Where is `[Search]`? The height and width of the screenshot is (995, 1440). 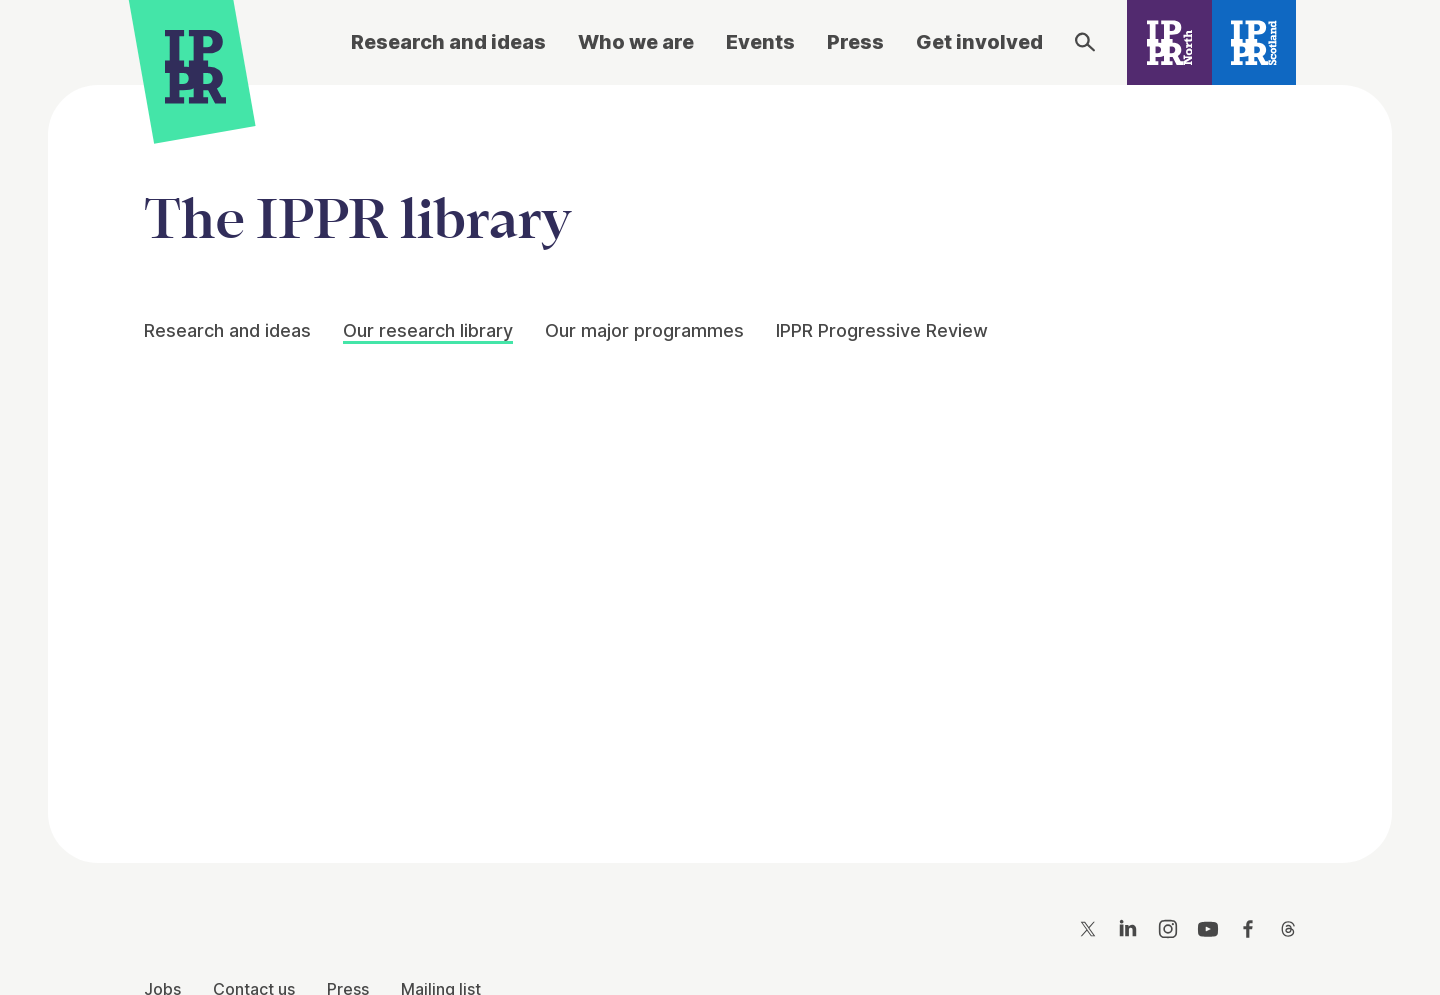 [Search] is located at coordinates (1085, 42).